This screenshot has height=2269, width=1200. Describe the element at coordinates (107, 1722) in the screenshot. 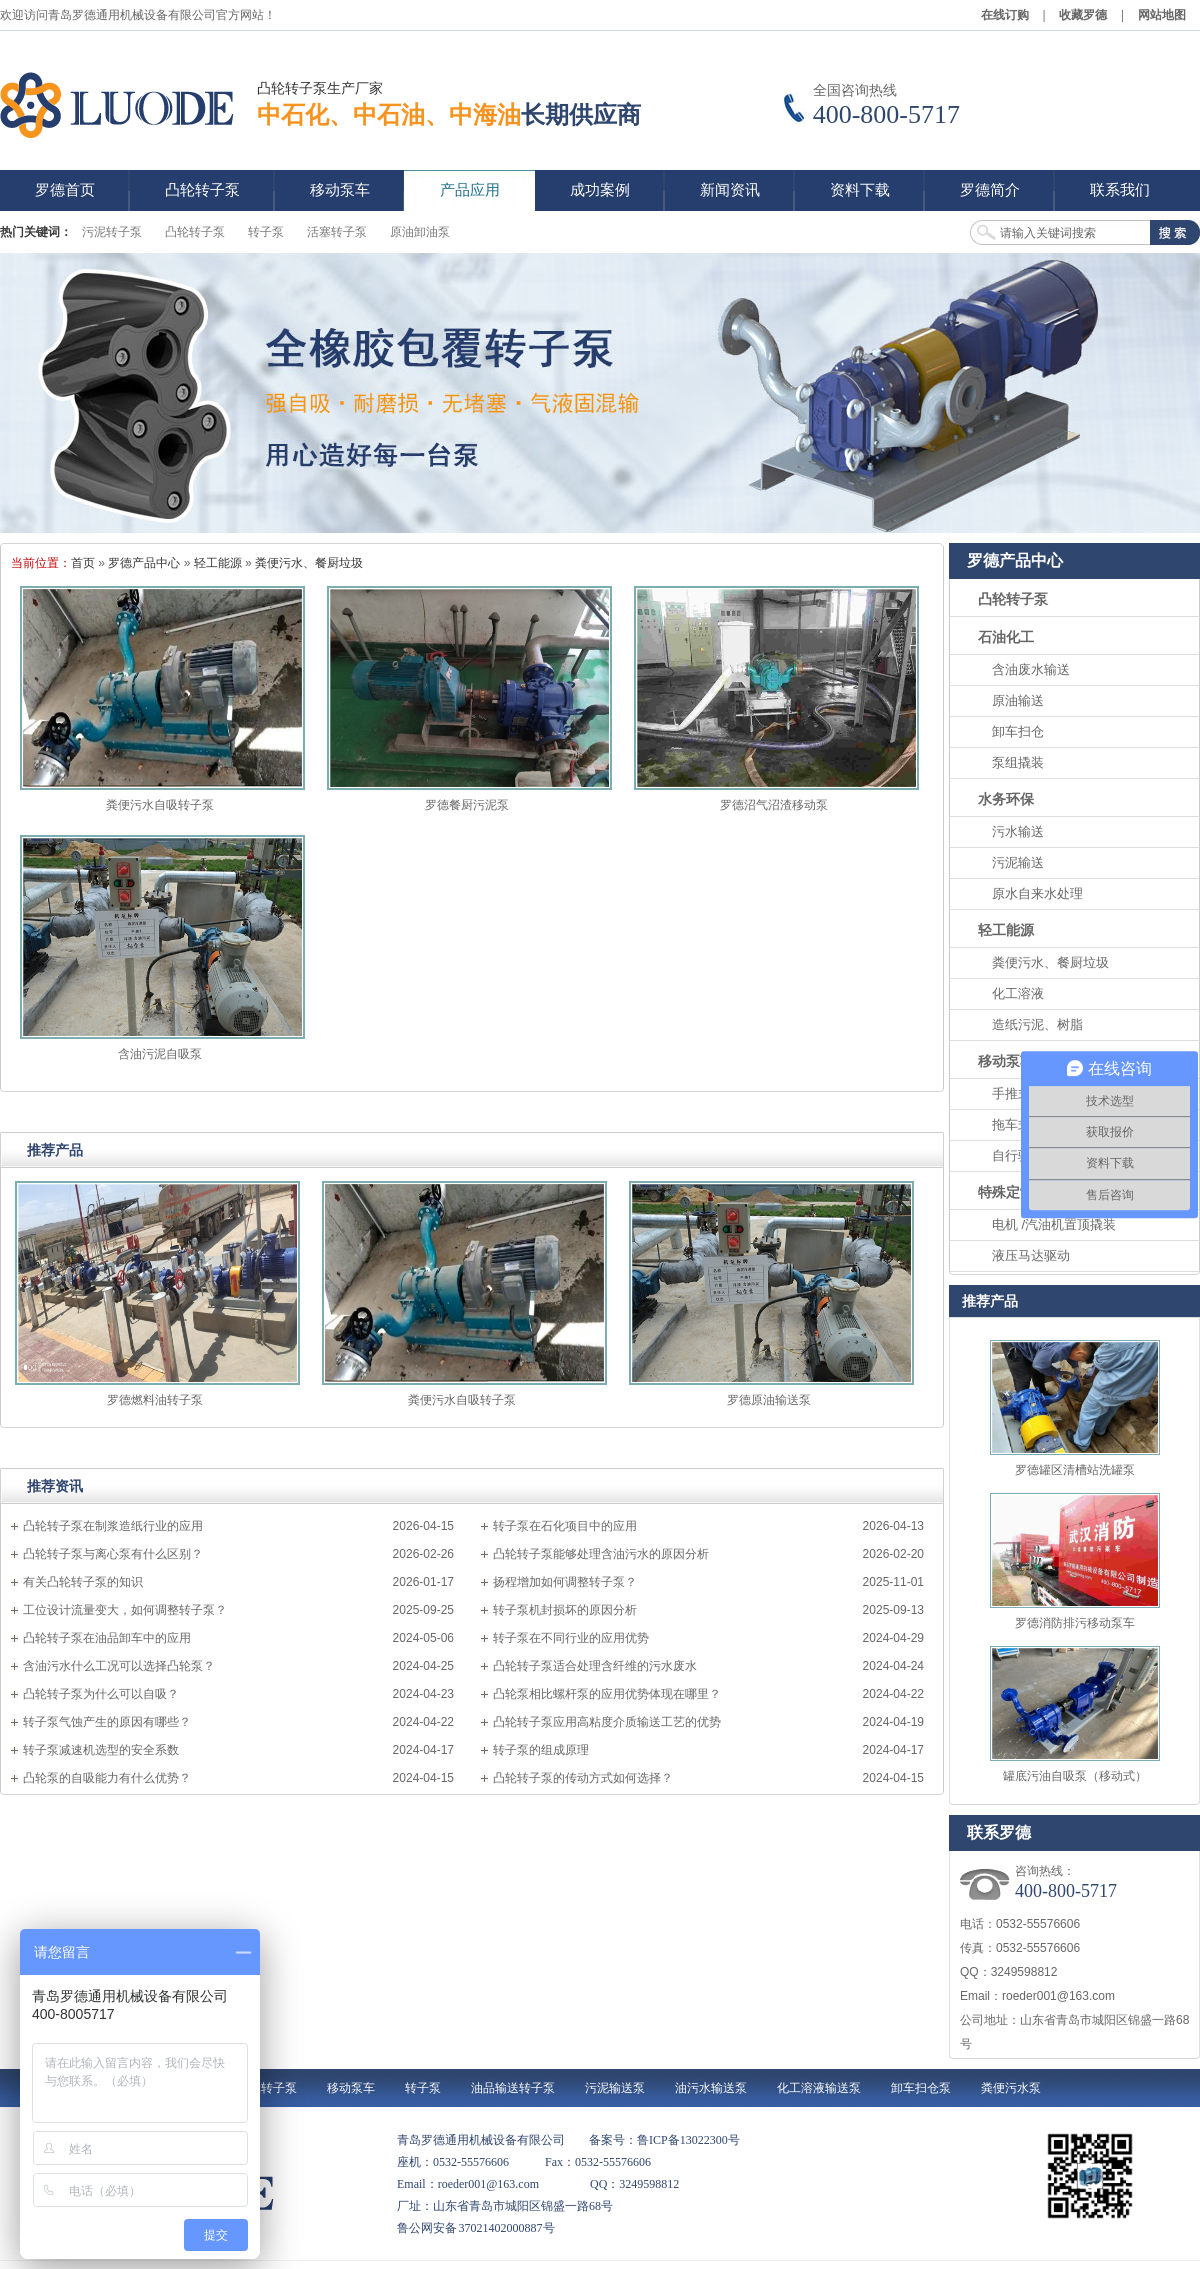

I see `转子泵气蚀产生的原因有哪些？` at that location.